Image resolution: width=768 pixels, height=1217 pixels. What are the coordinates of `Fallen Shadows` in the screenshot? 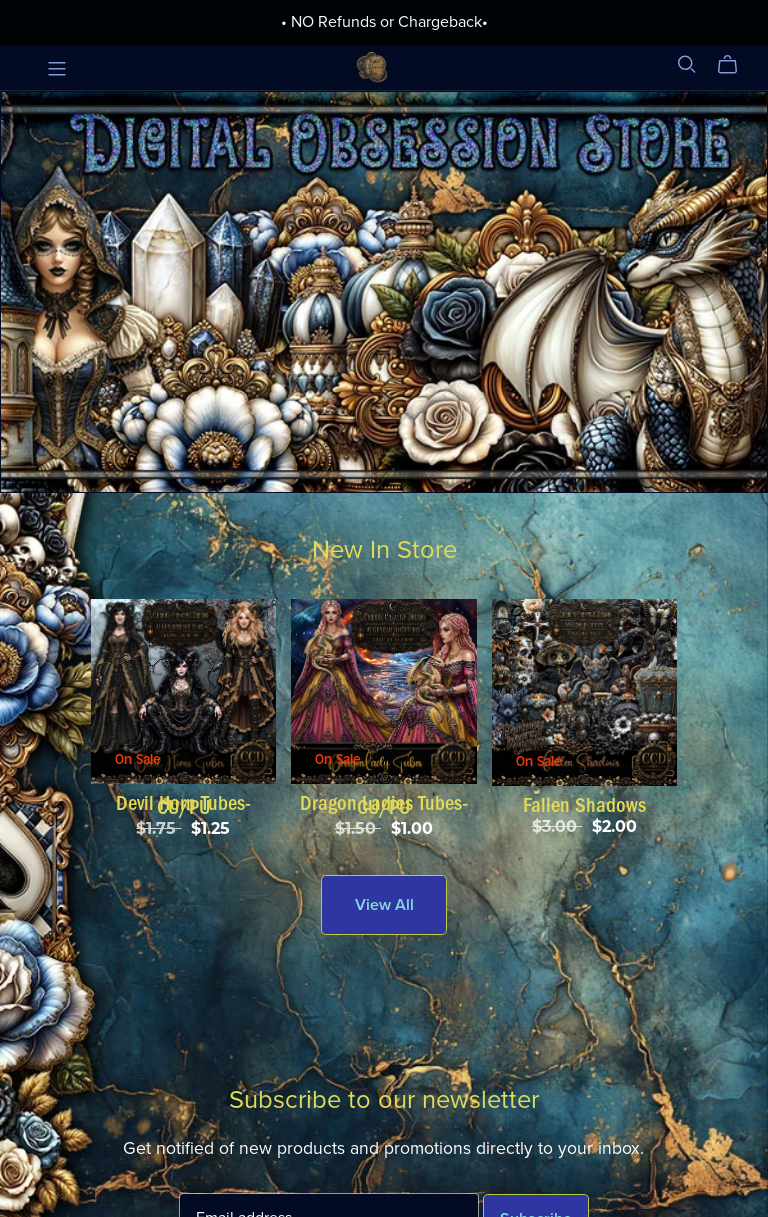 It's located at (584, 805).